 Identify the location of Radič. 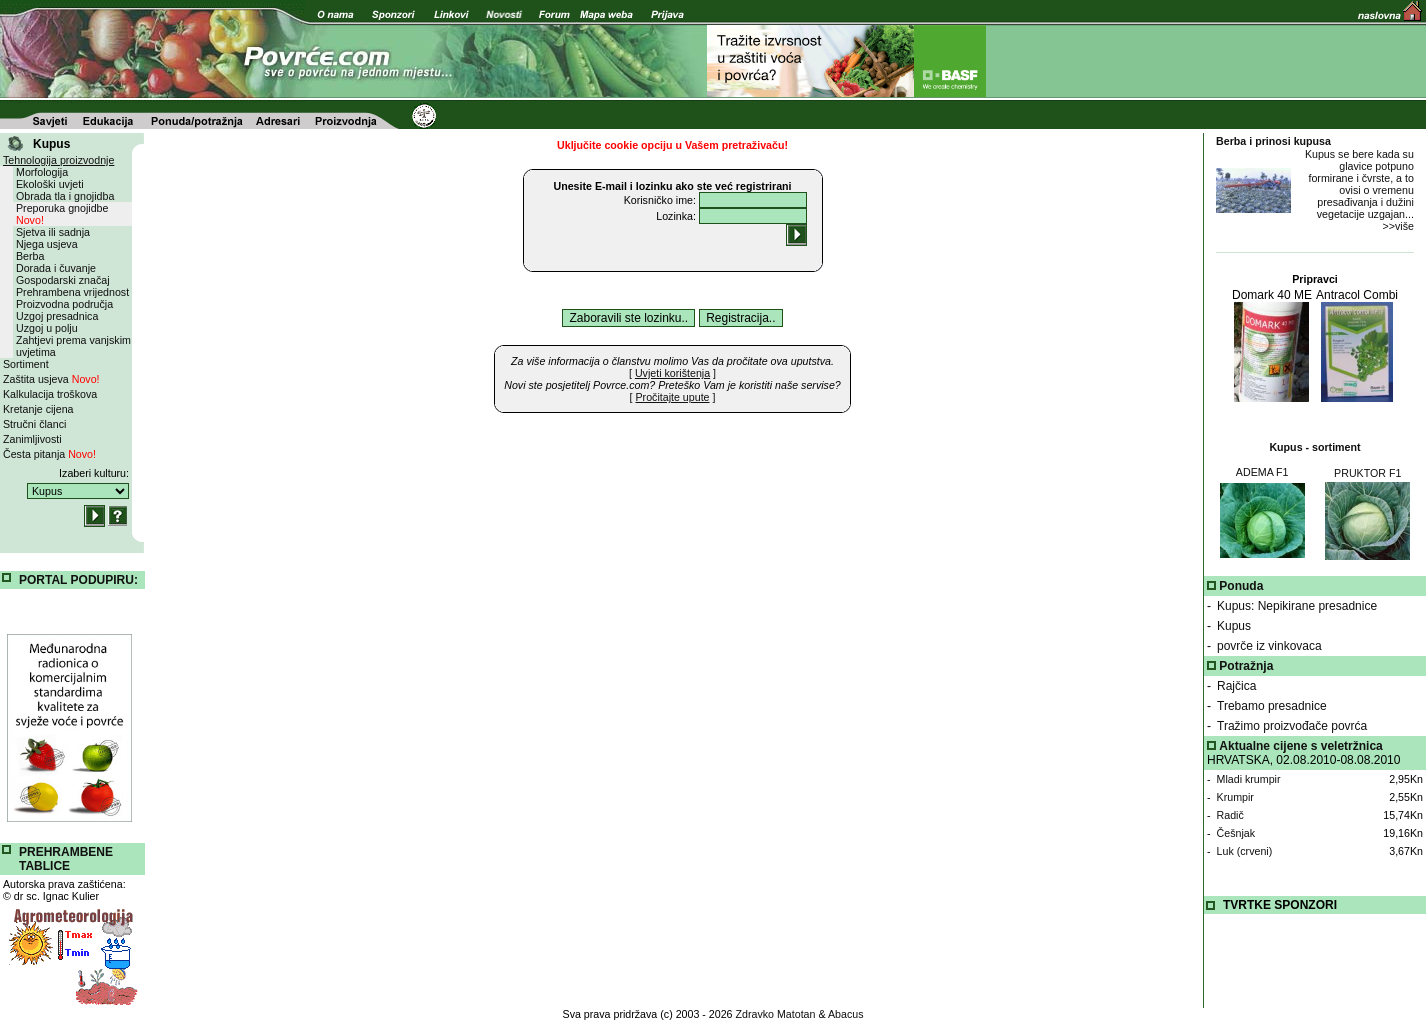
(1230, 815).